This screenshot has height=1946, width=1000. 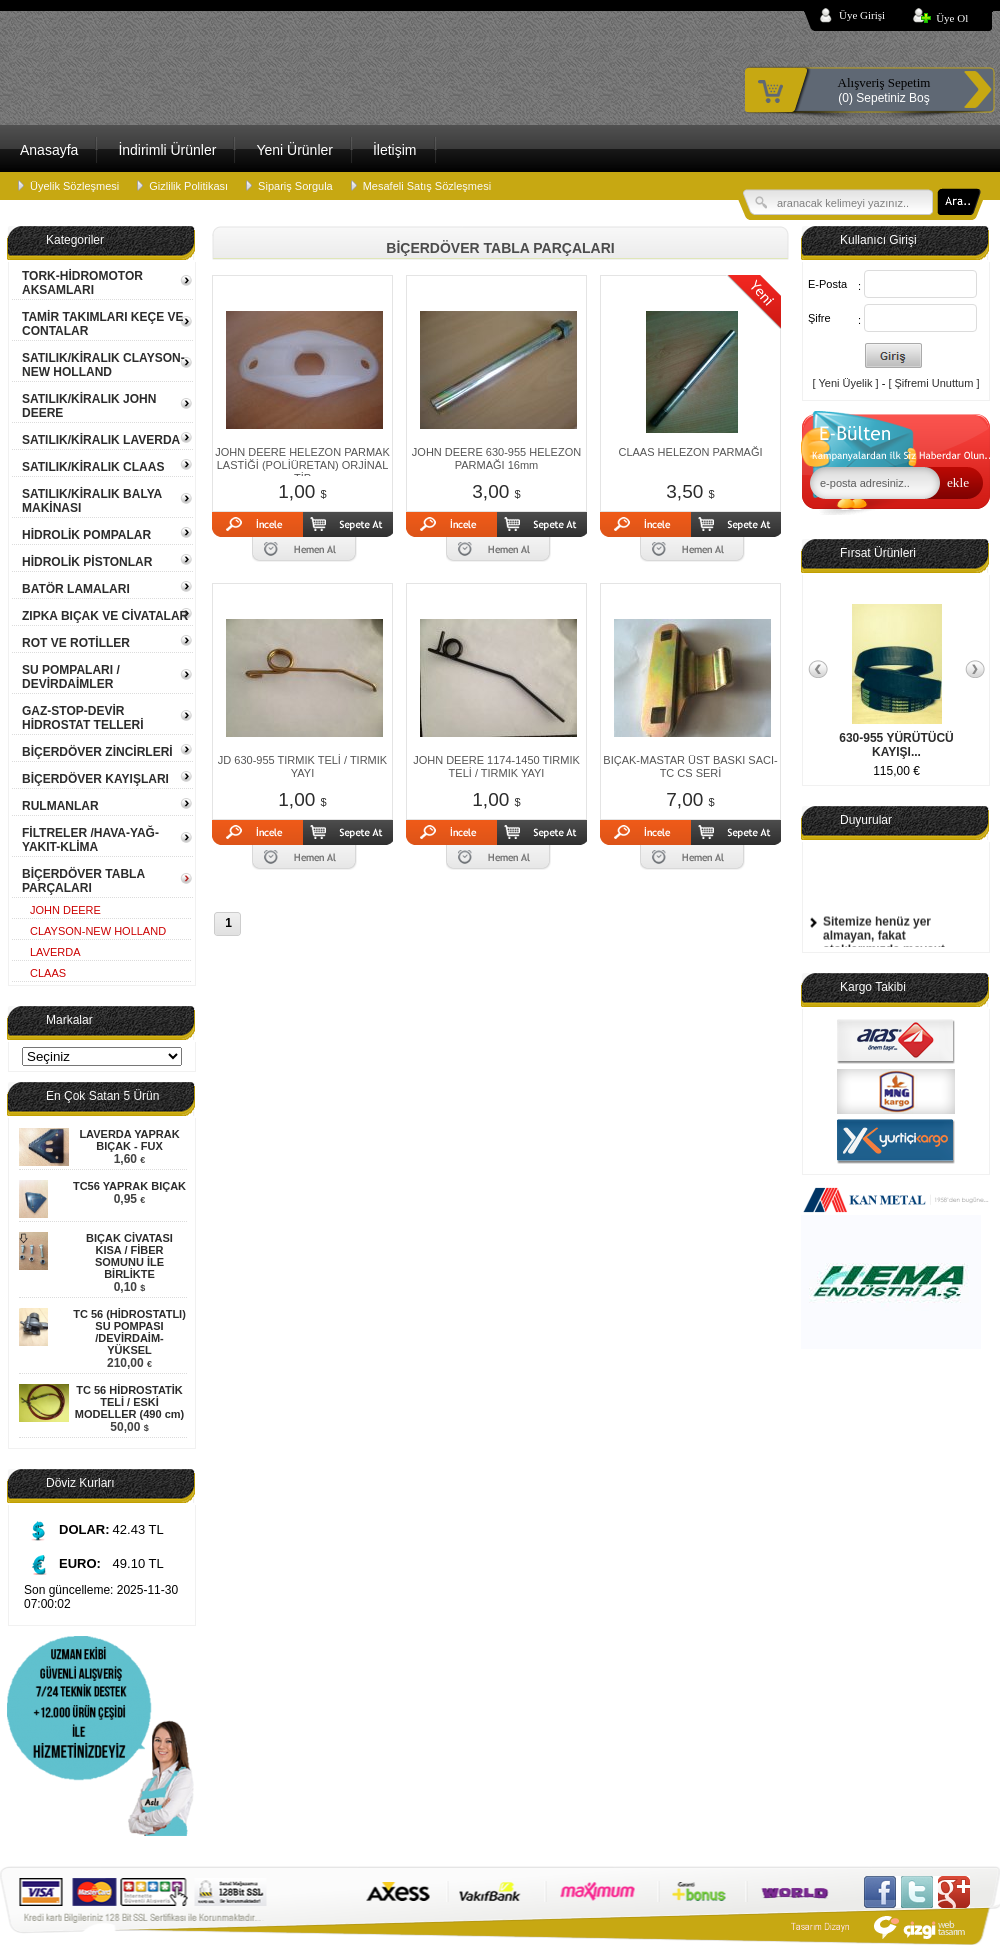 What do you see at coordinates (129, 1402) in the screenshot?
I see `TC 56 HİDROSTATİK TELİ / ESKİ MODELLER (490 cm)` at bounding box center [129, 1402].